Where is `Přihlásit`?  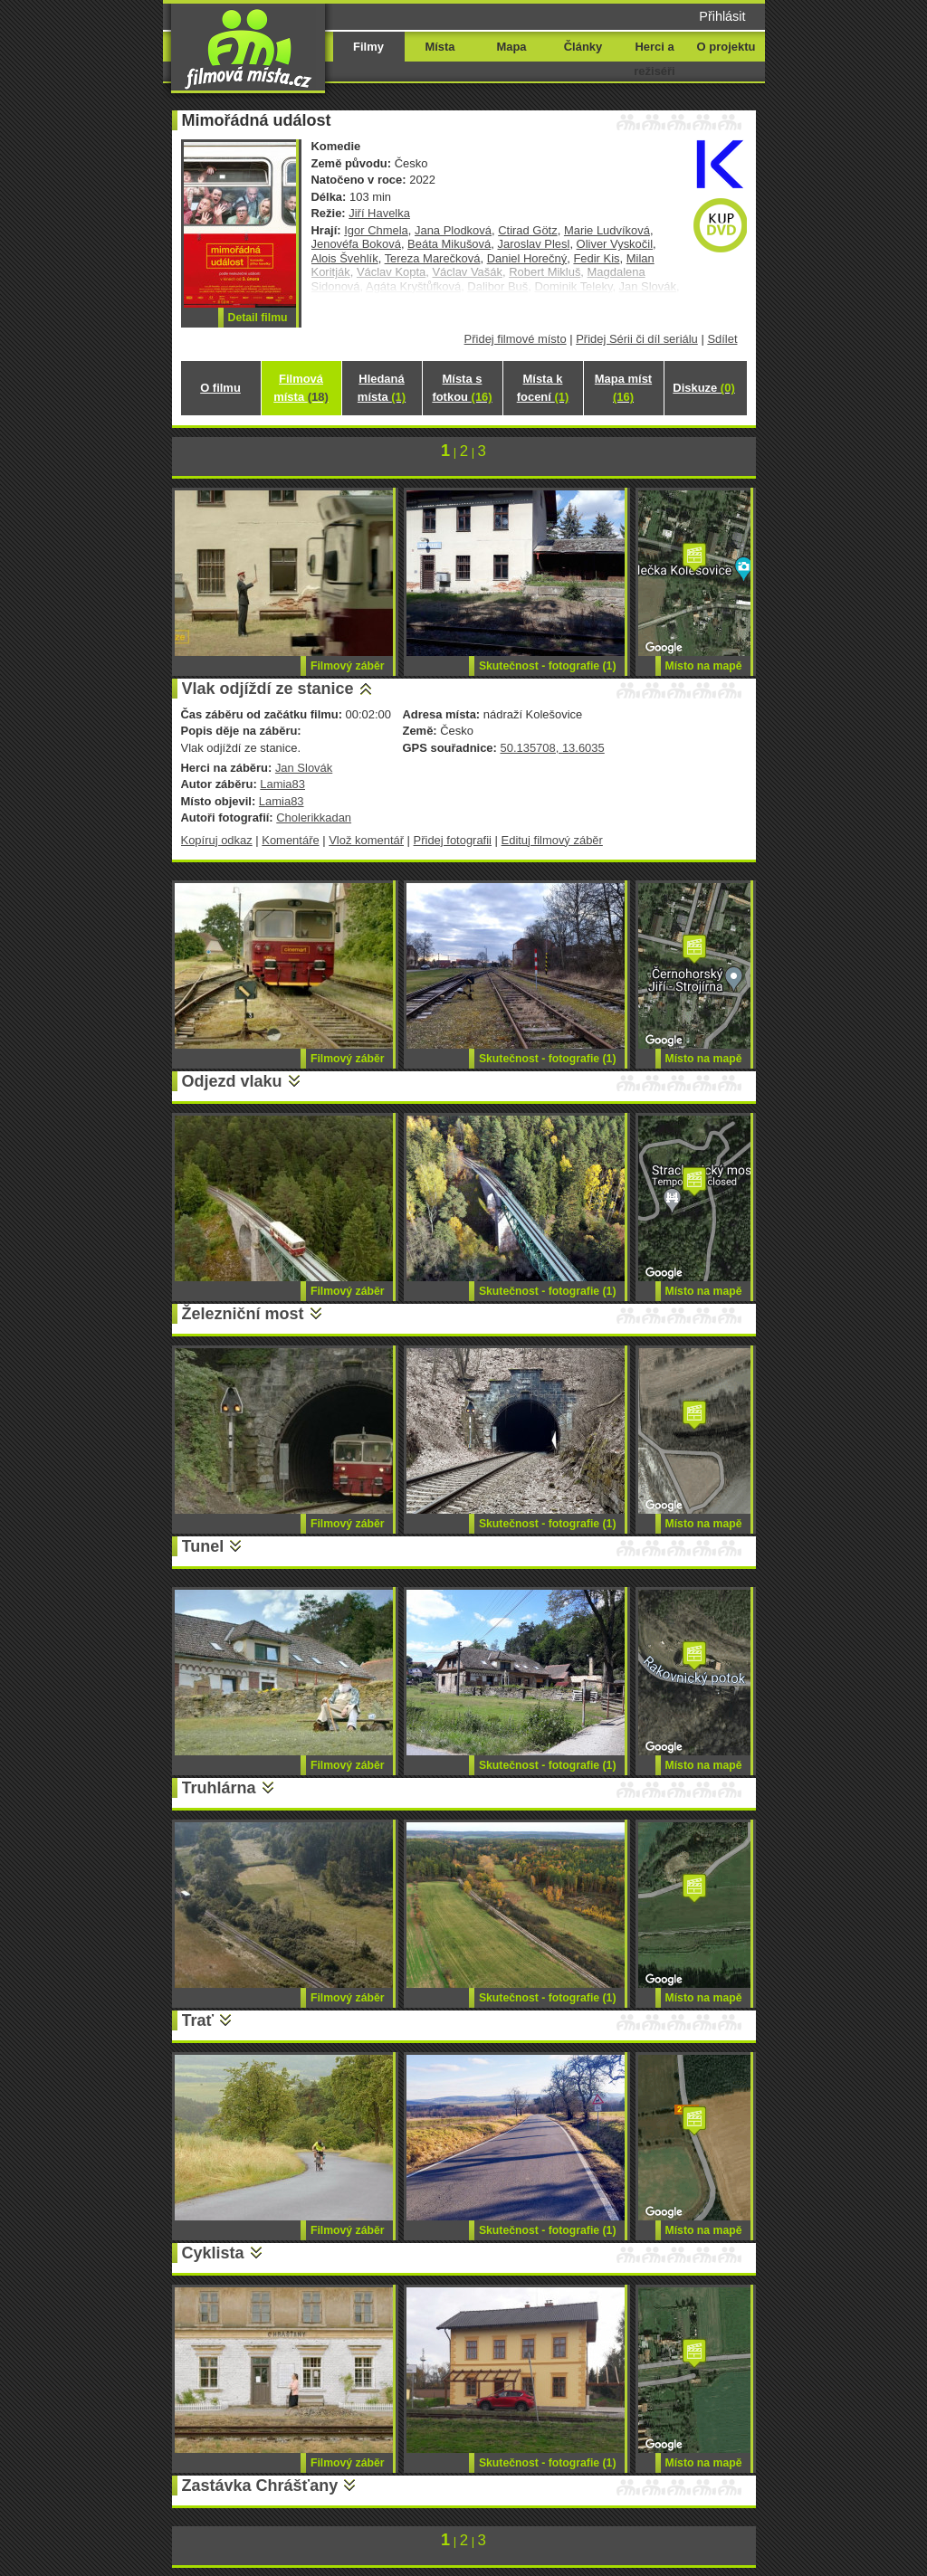
Přihlásit is located at coordinates (722, 16).